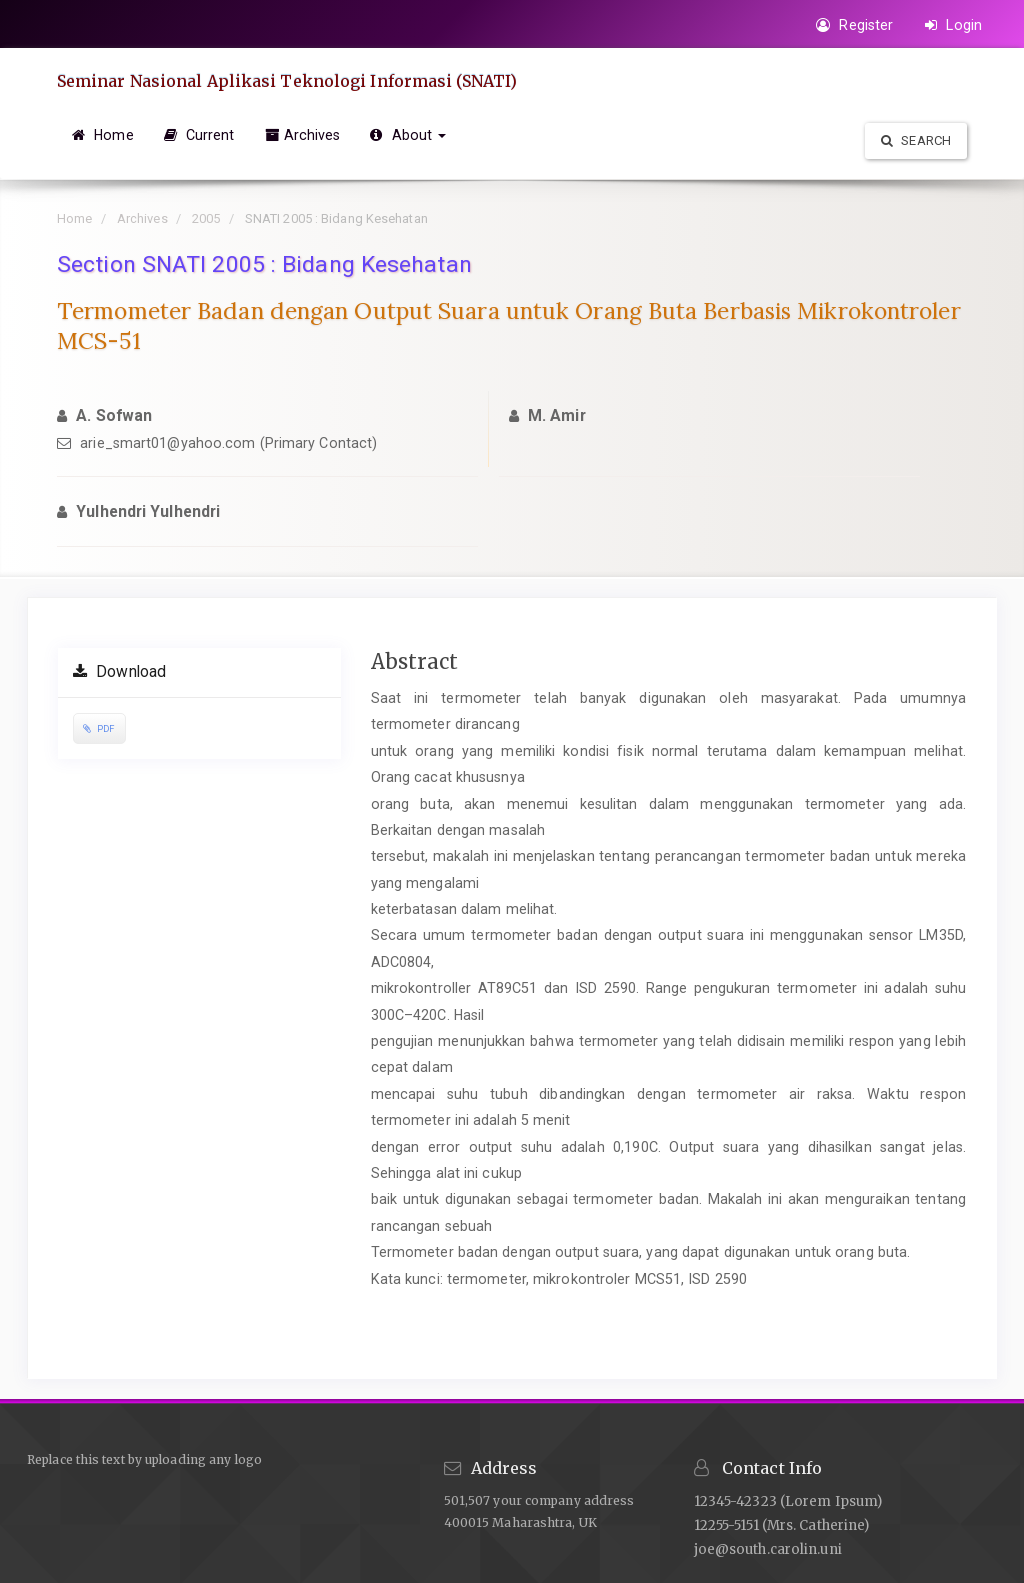 Image resolution: width=1024 pixels, height=1583 pixels. Describe the element at coordinates (408, 135) in the screenshot. I see `About [button]` at that location.